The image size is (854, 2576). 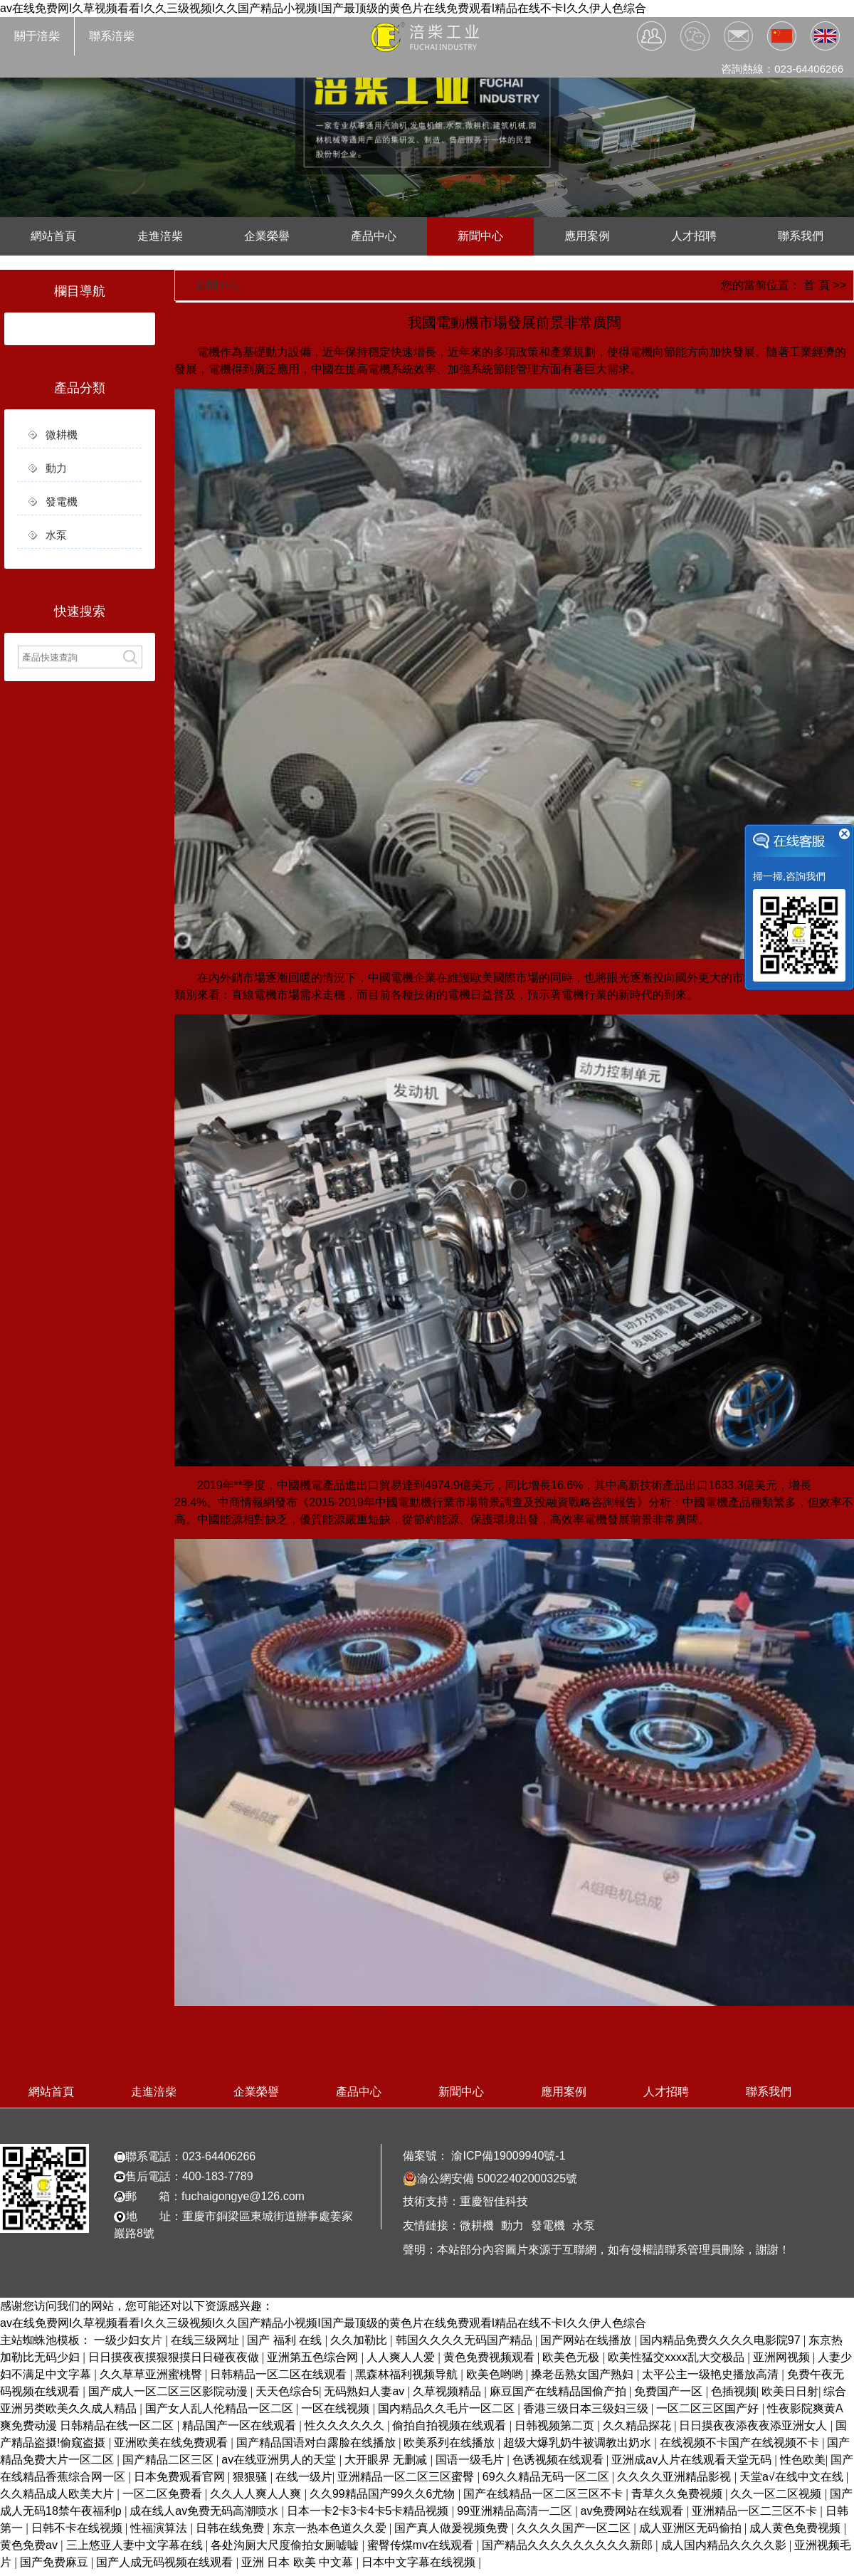 What do you see at coordinates (587, 2340) in the screenshot?
I see `国产网站在线播放` at bounding box center [587, 2340].